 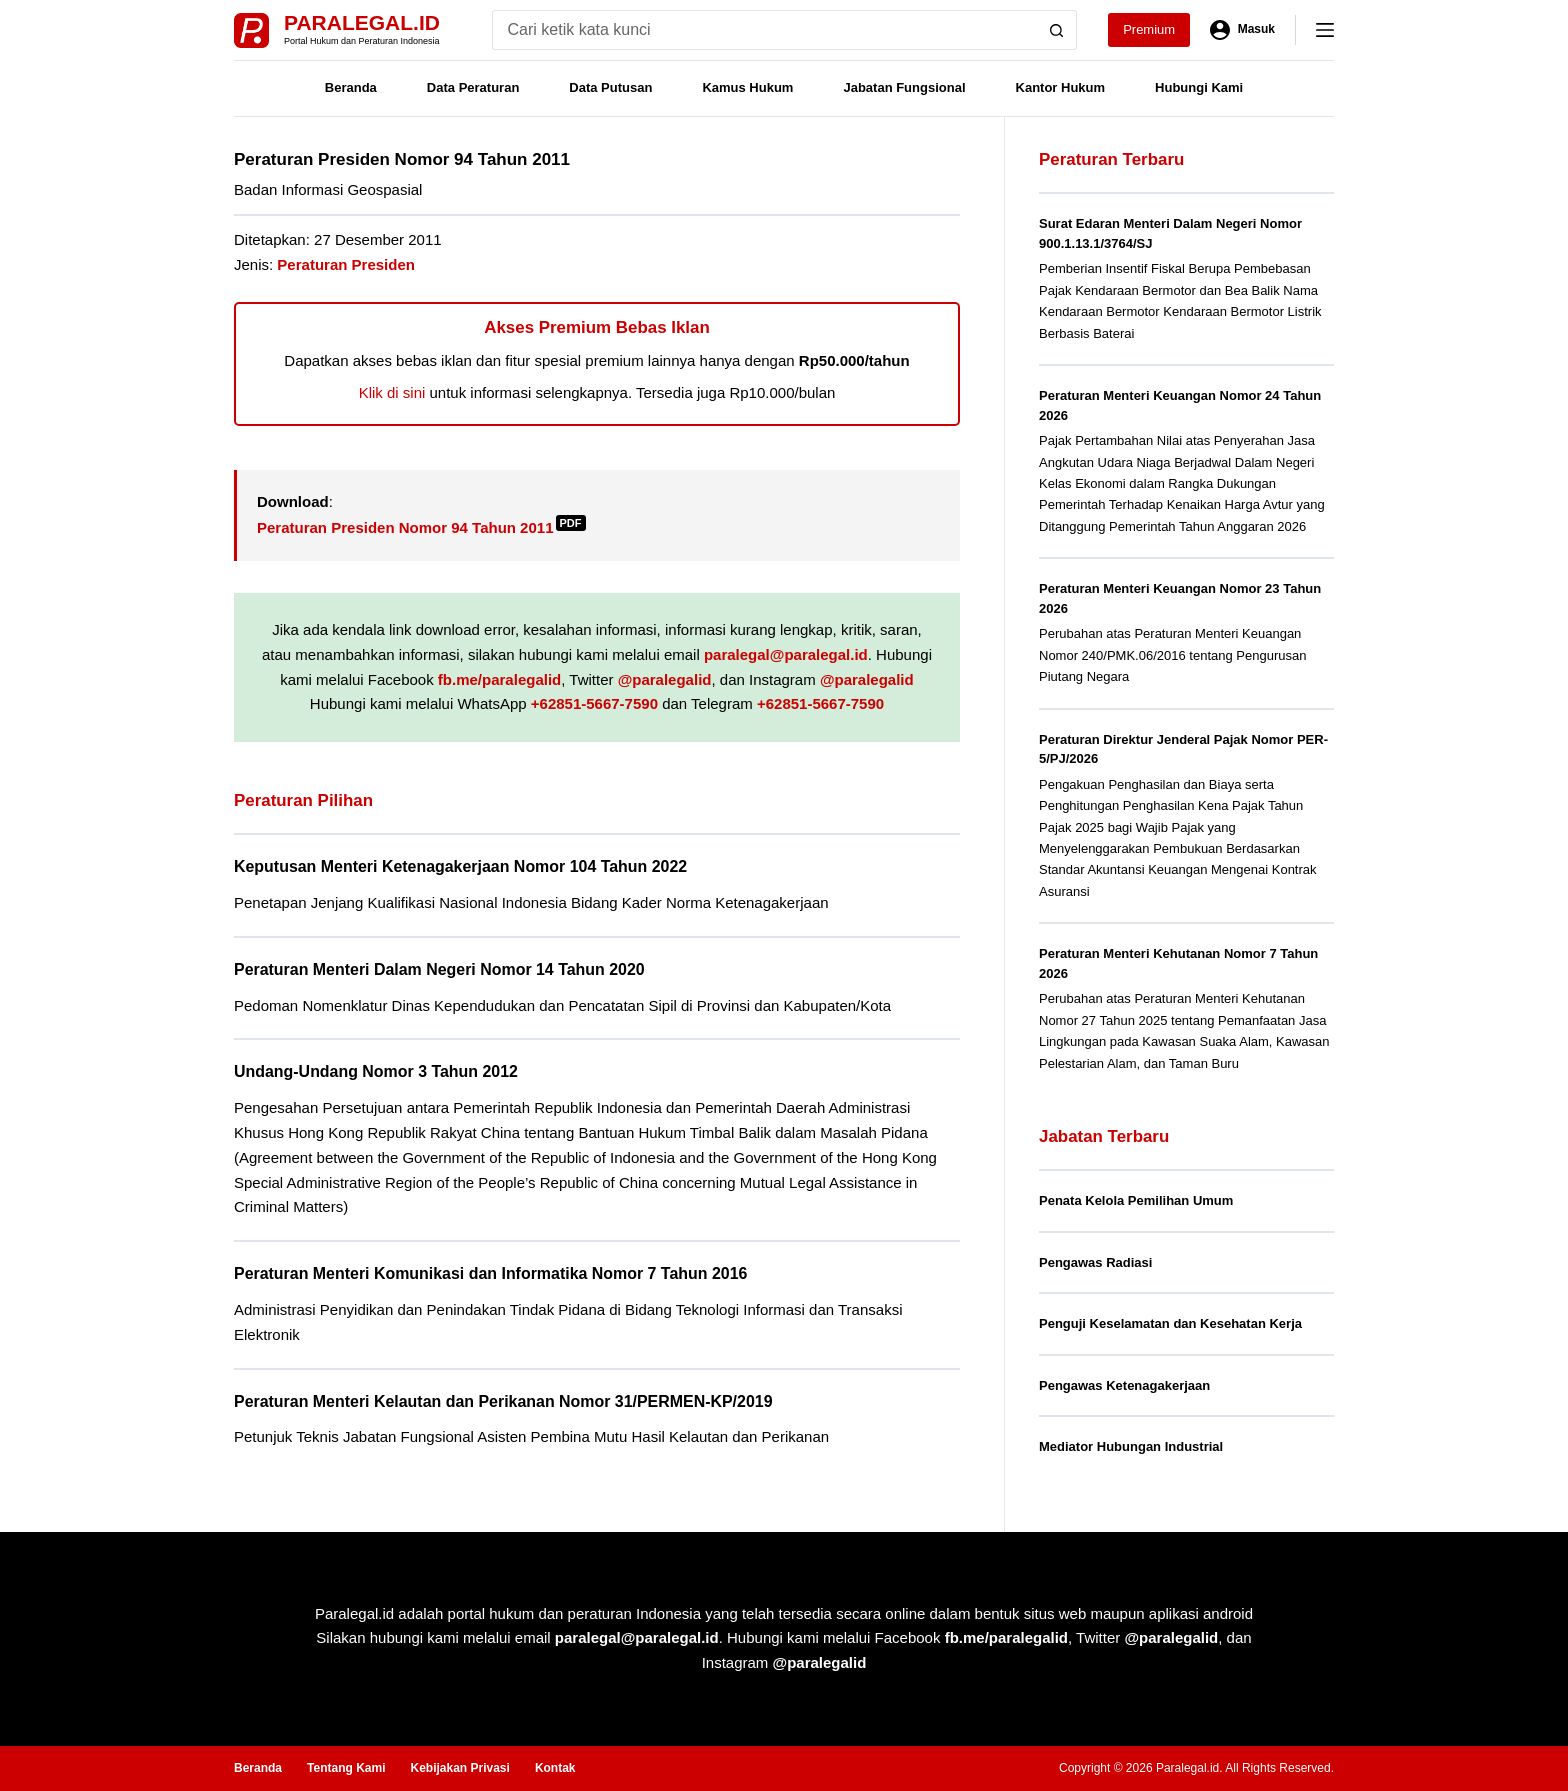 What do you see at coordinates (1325, 30) in the screenshot?
I see `[Menu]` at bounding box center [1325, 30].